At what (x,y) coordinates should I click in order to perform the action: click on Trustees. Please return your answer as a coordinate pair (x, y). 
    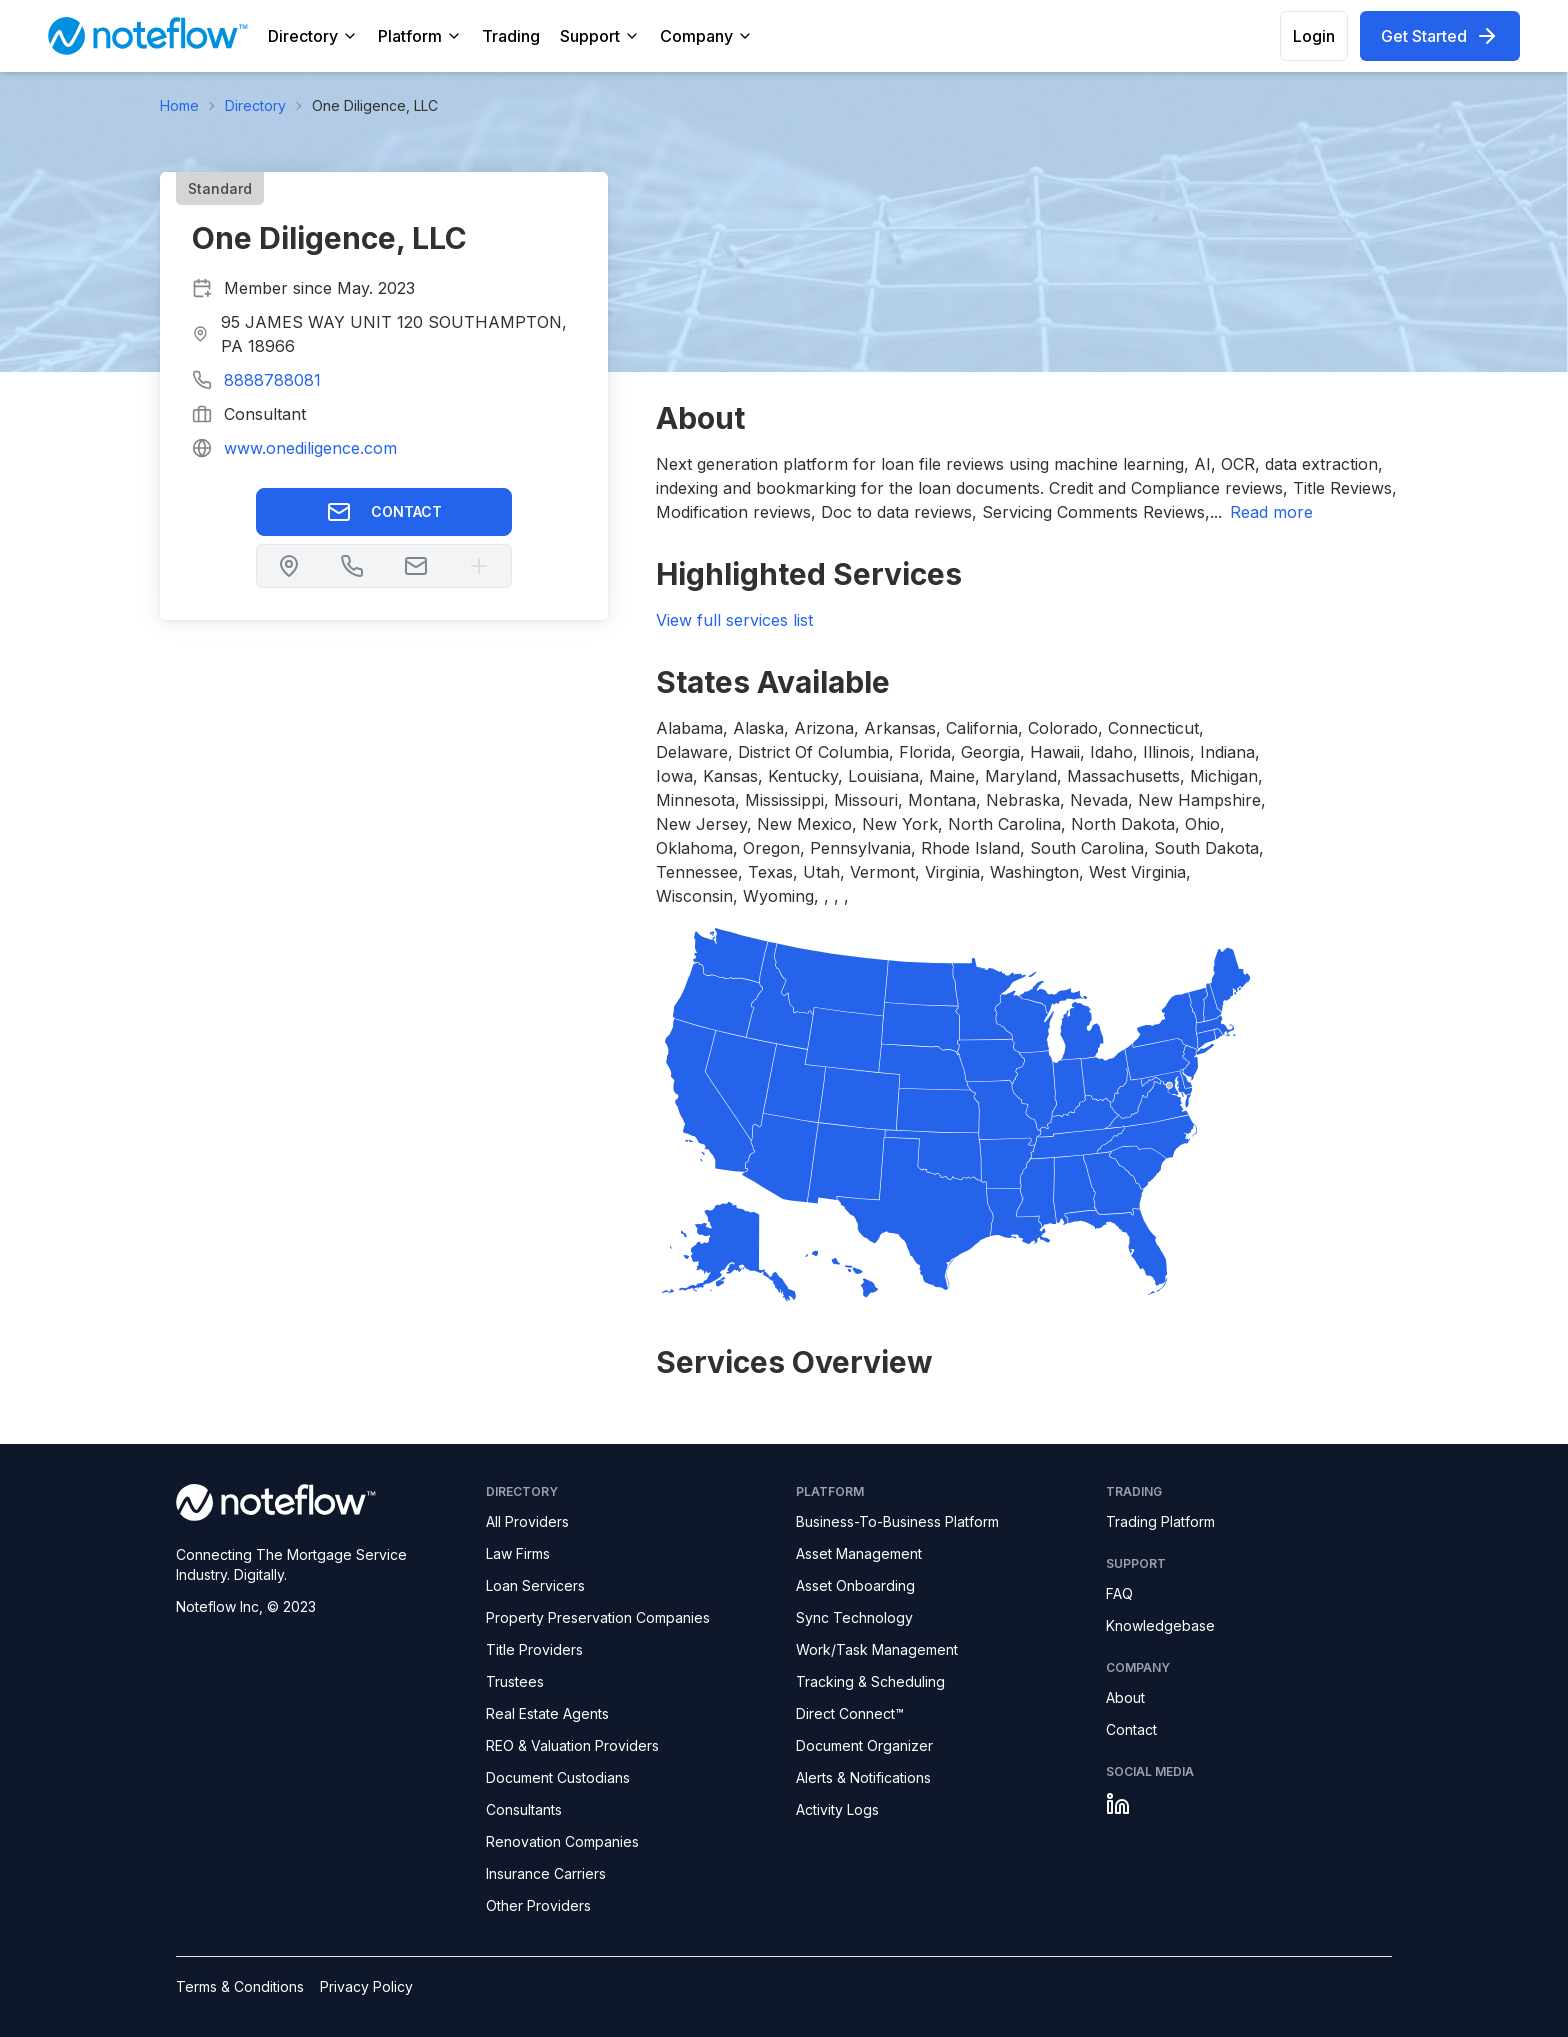
    Looking at the image, I should click on (515, 1681).